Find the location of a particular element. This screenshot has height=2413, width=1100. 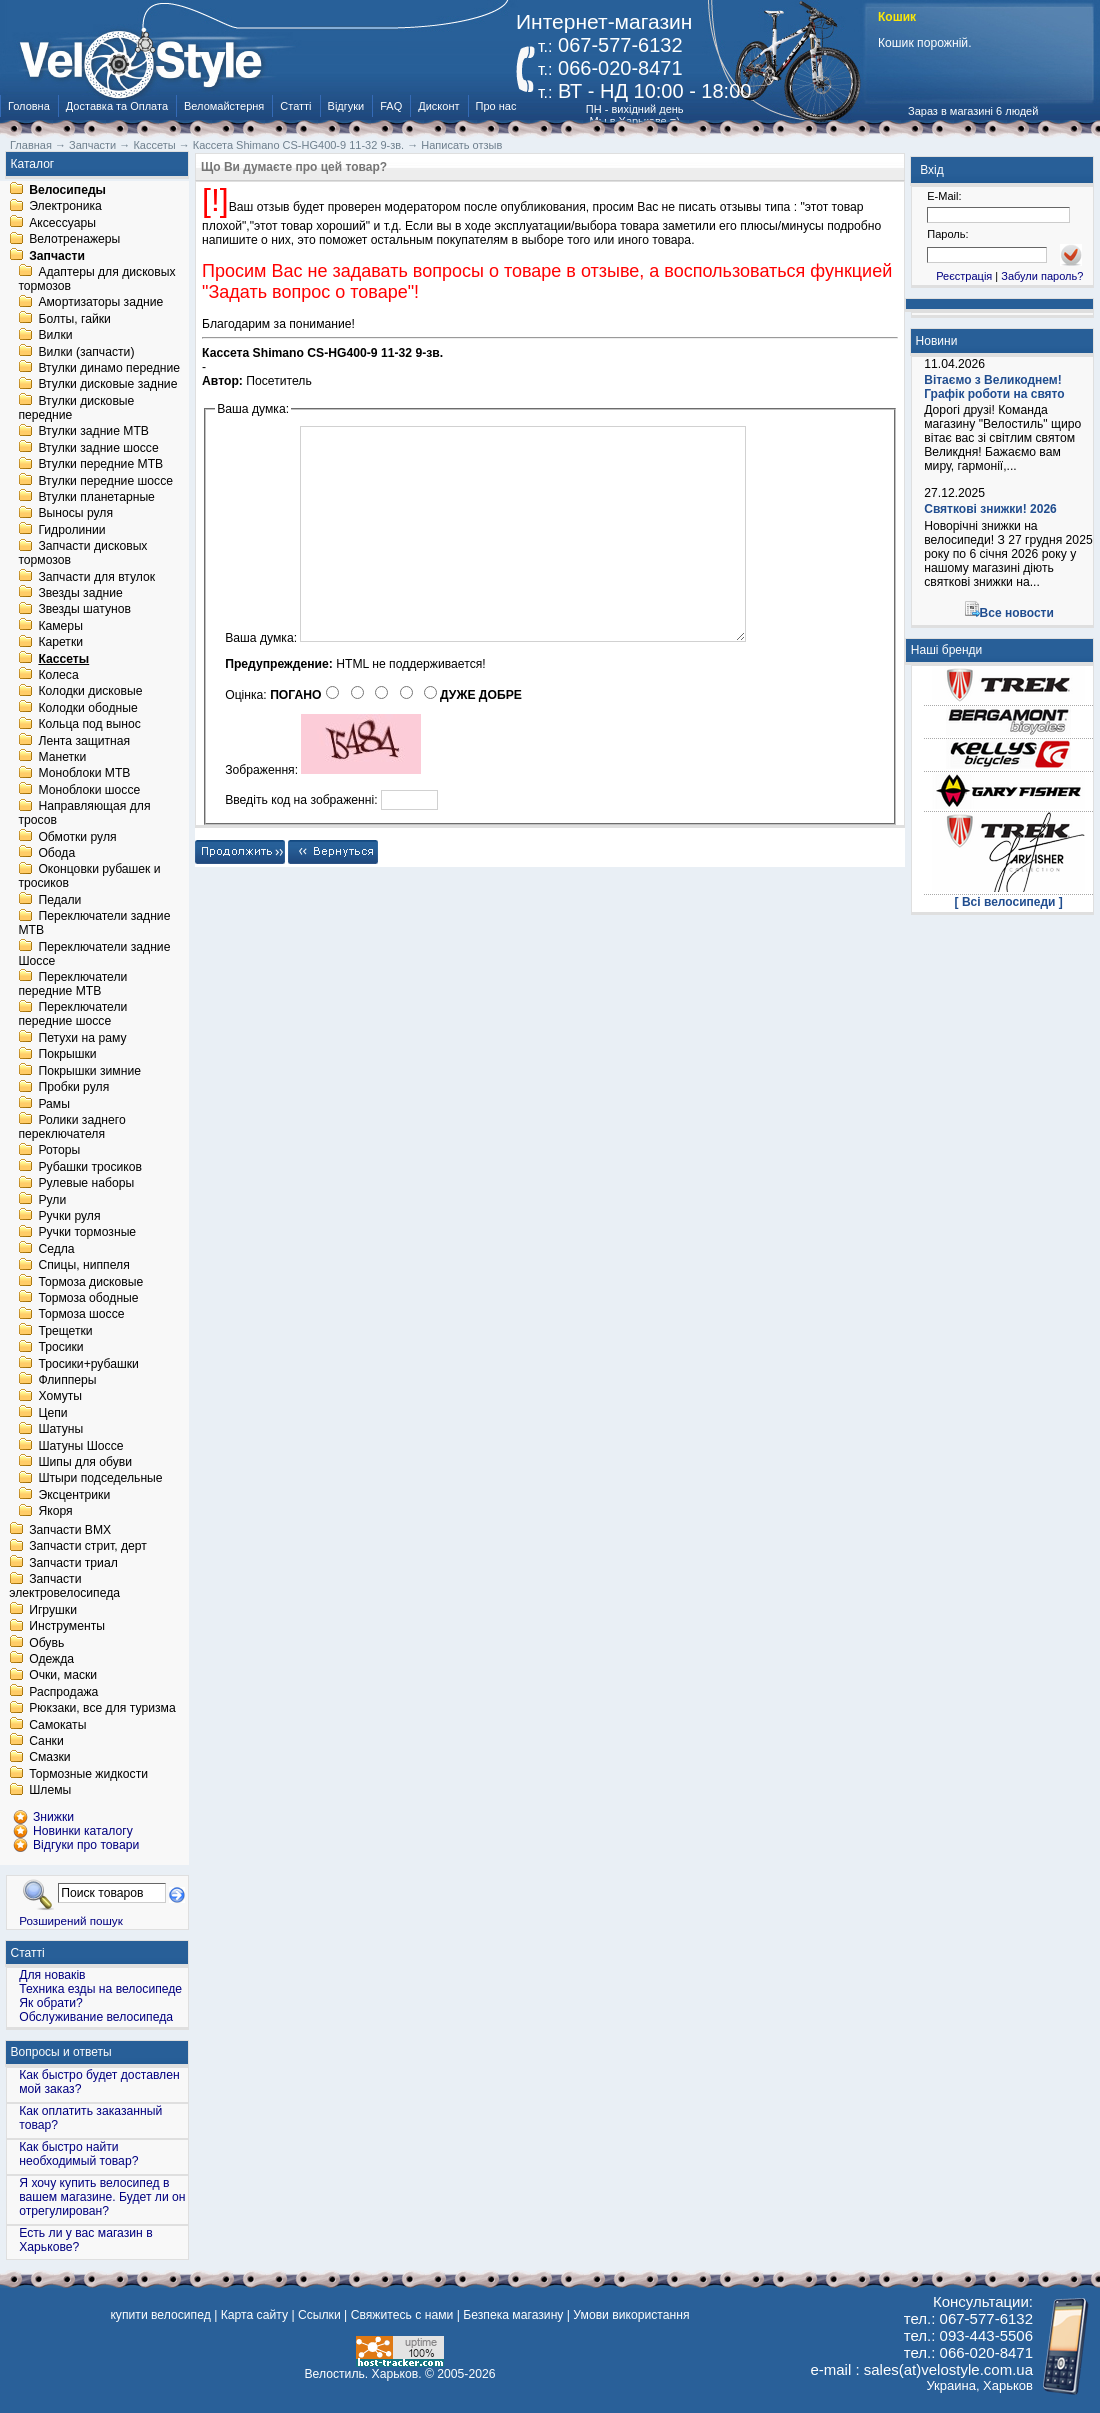

Камеры is located at coordinates (60, 626).